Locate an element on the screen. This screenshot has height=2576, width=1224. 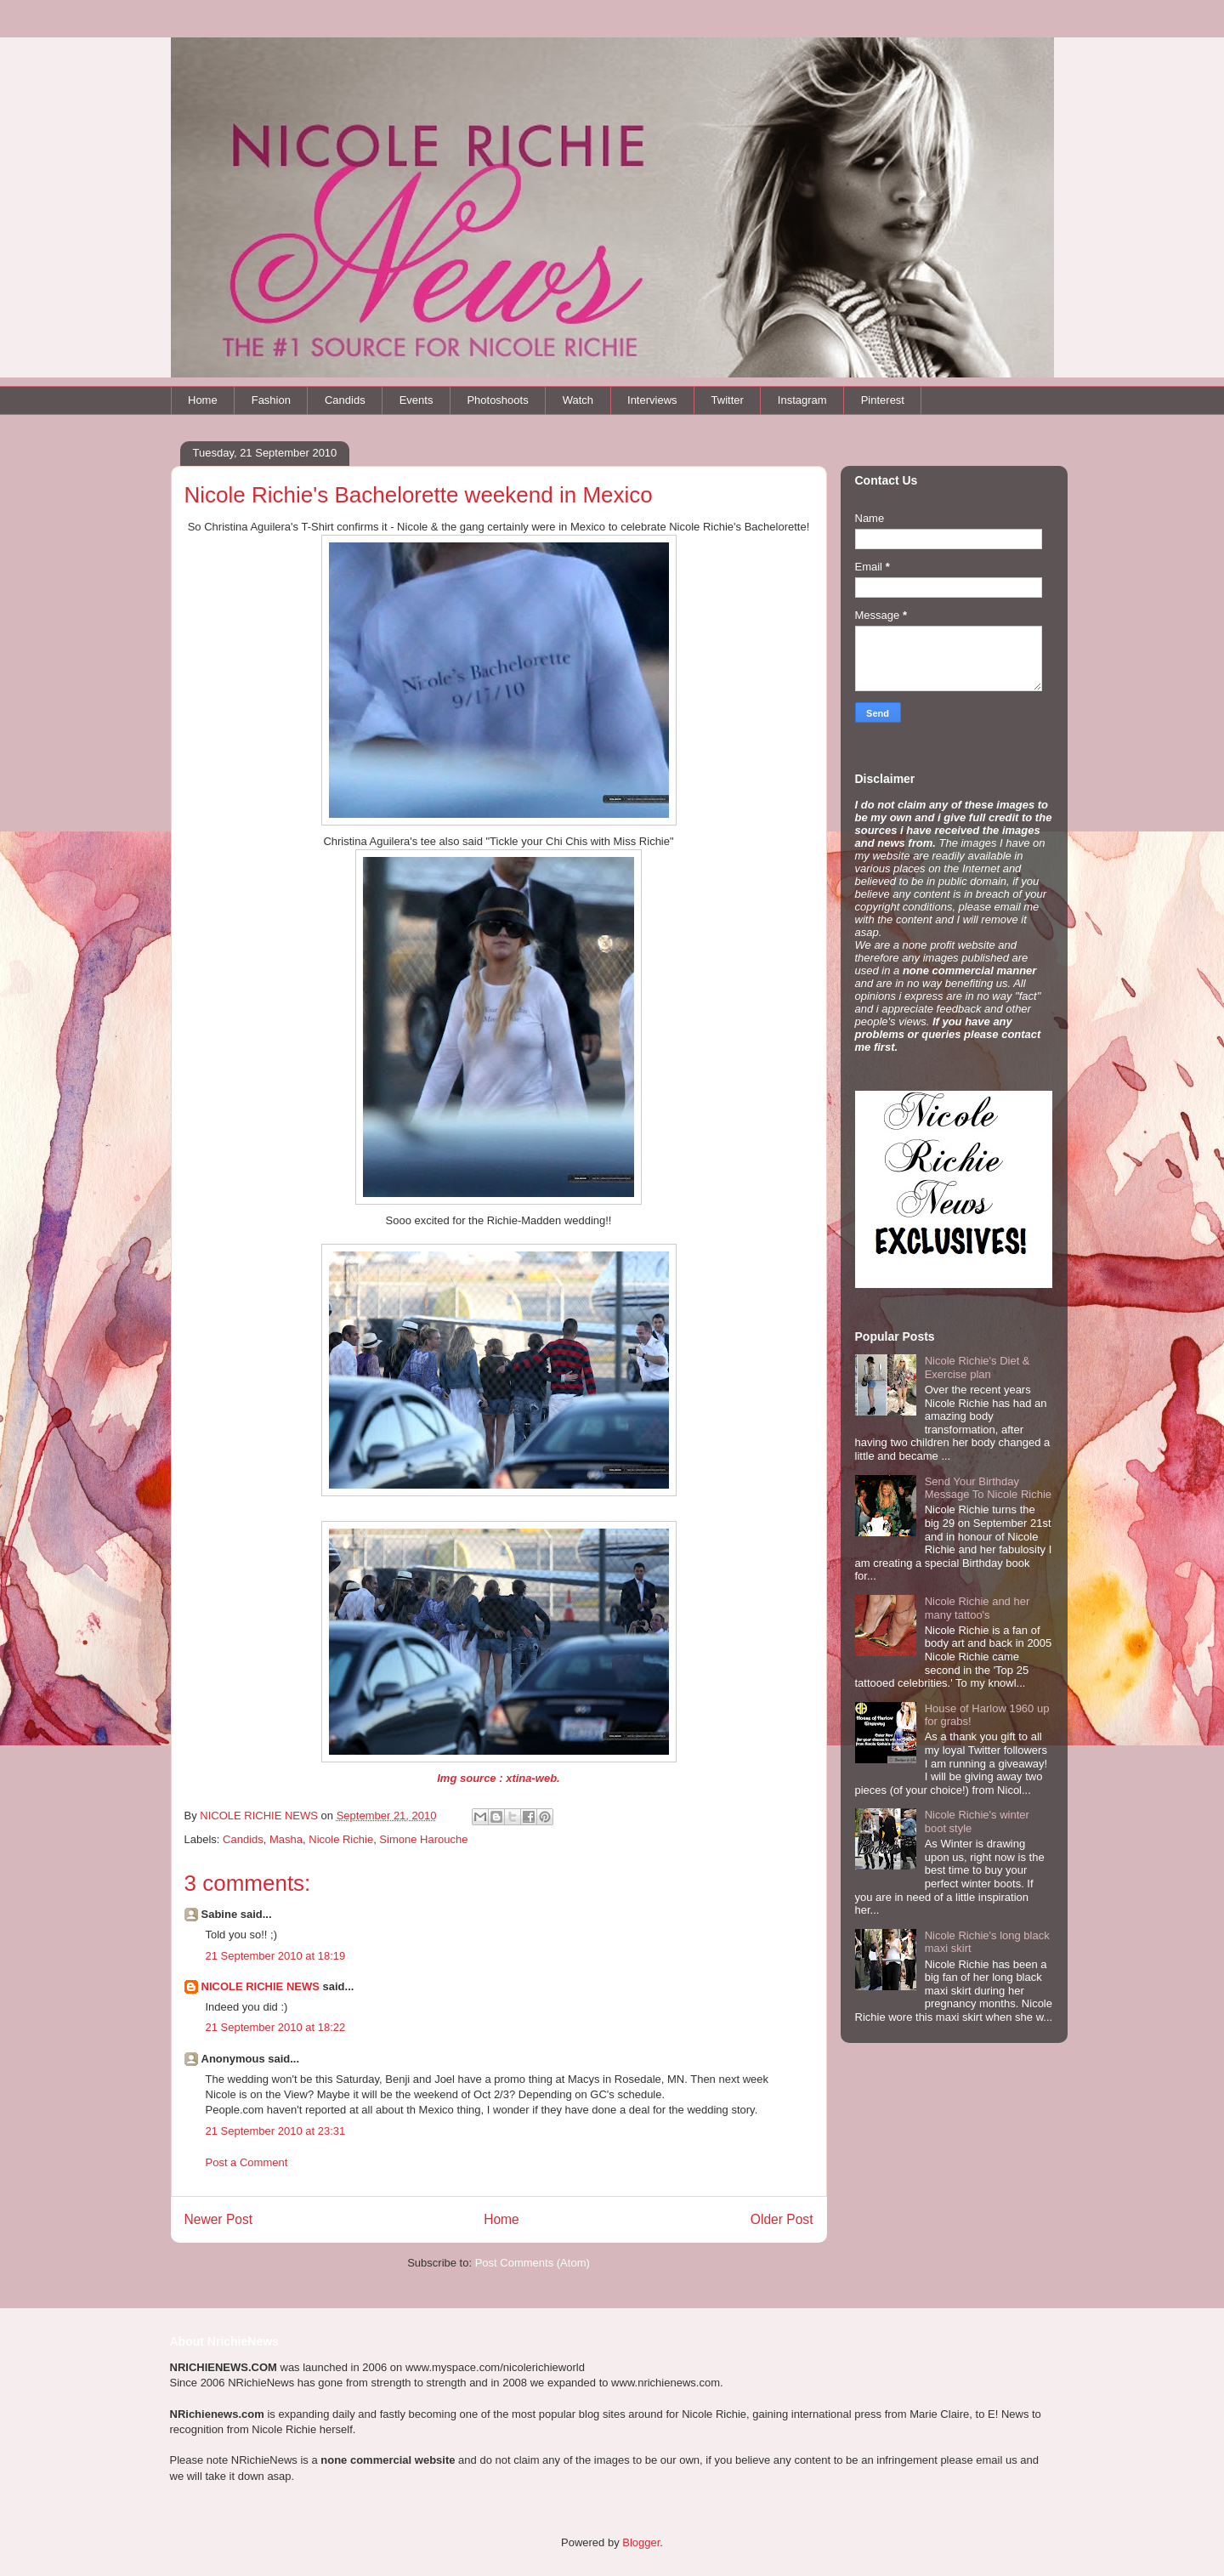
21 September 2010 at 23:31 is located at coordinates (276, 2131).